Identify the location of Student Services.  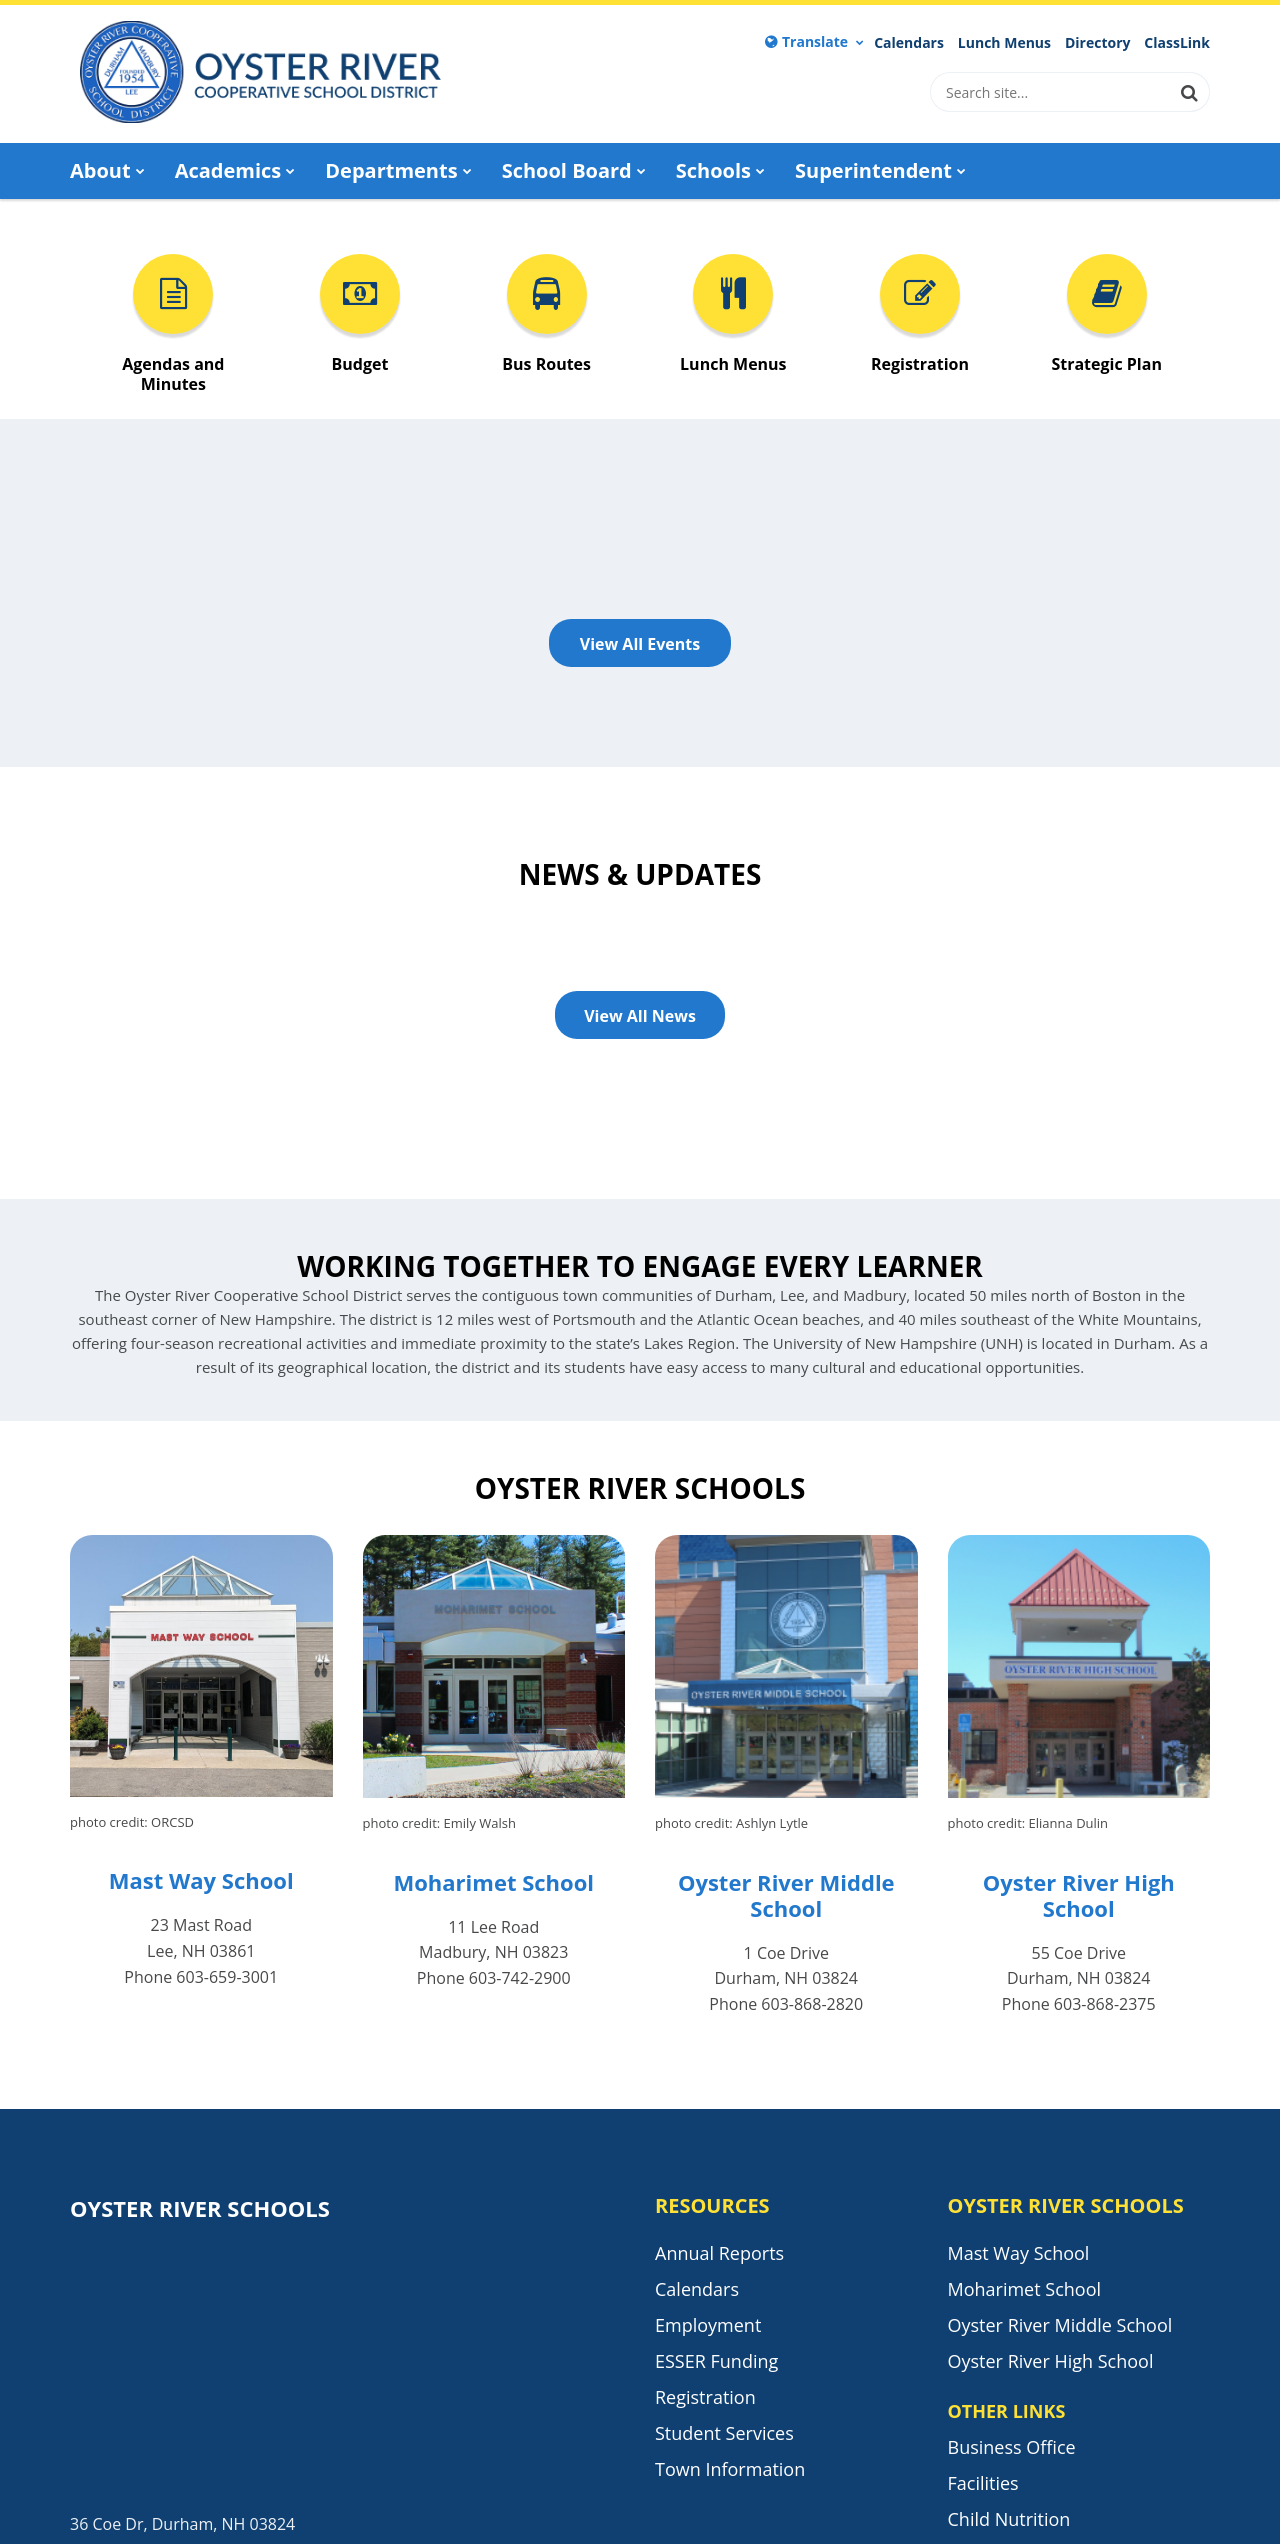
(724, 2433).